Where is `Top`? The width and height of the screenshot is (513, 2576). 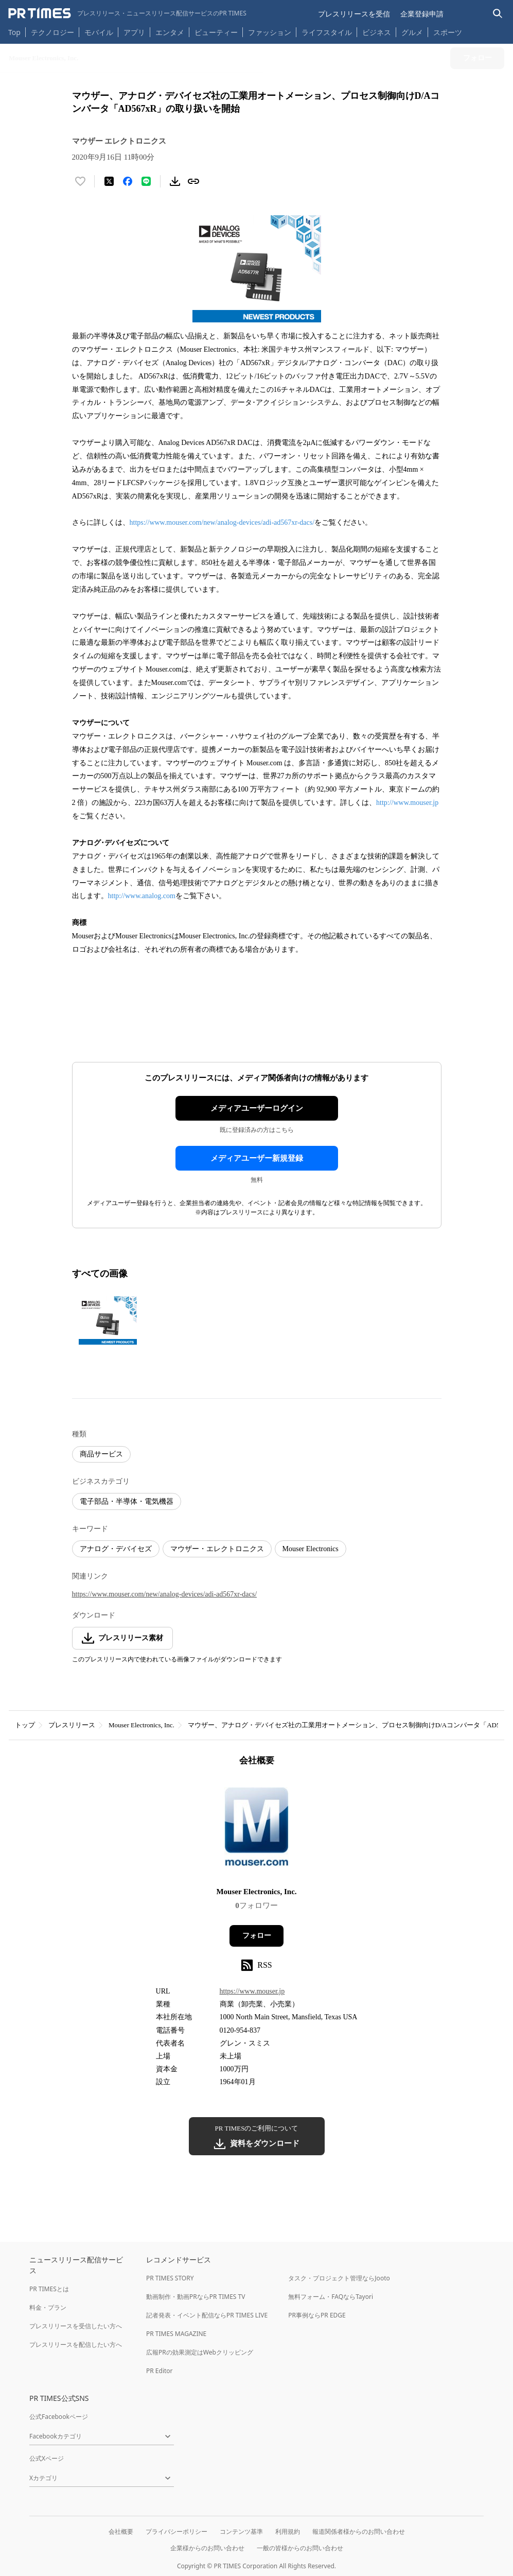
Top is located at coordinates (14, 32).